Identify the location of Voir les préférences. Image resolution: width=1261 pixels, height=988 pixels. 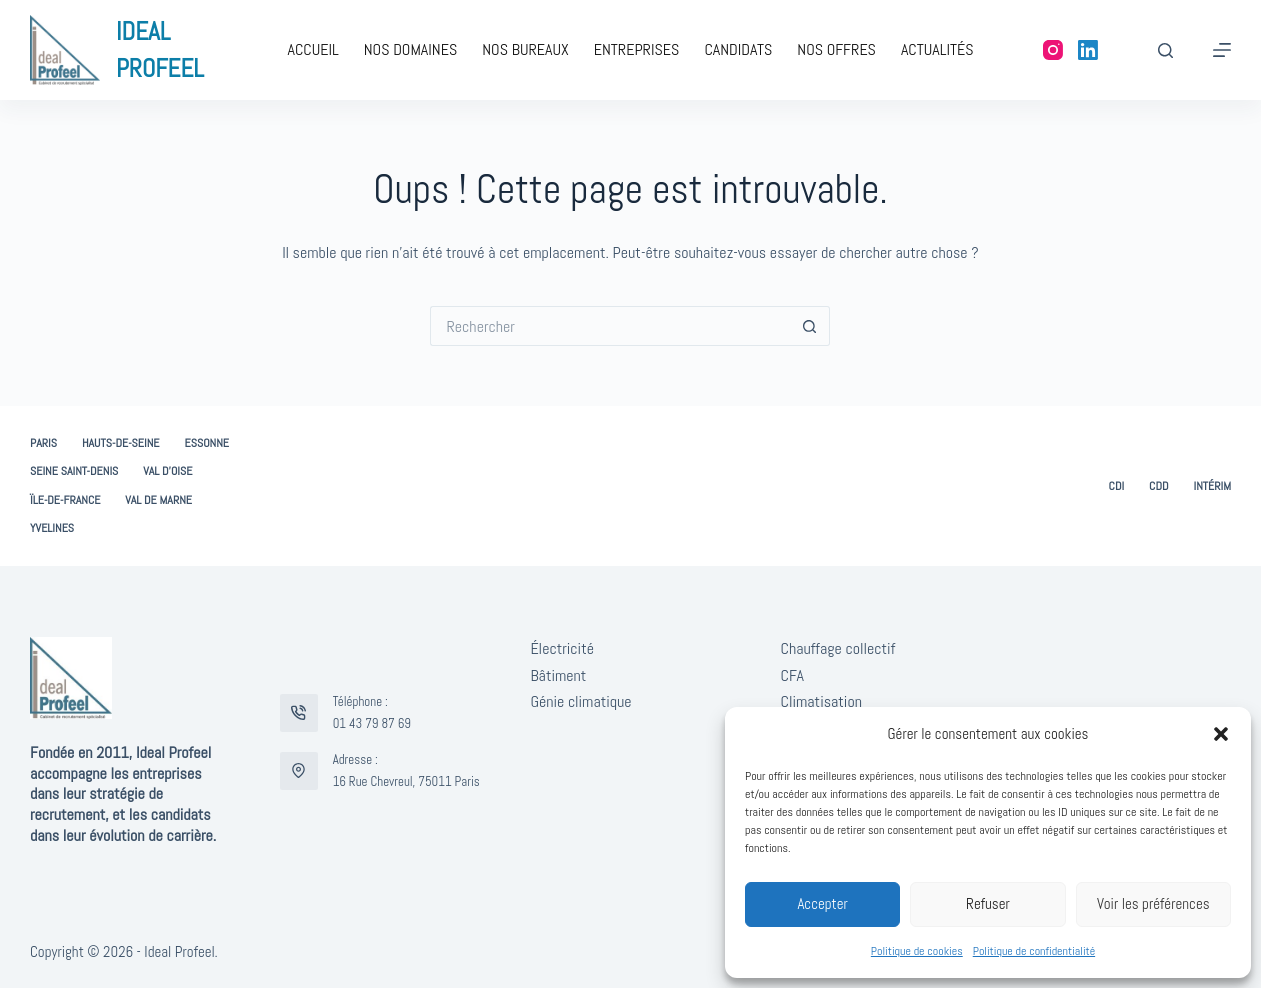
(1153, 903).